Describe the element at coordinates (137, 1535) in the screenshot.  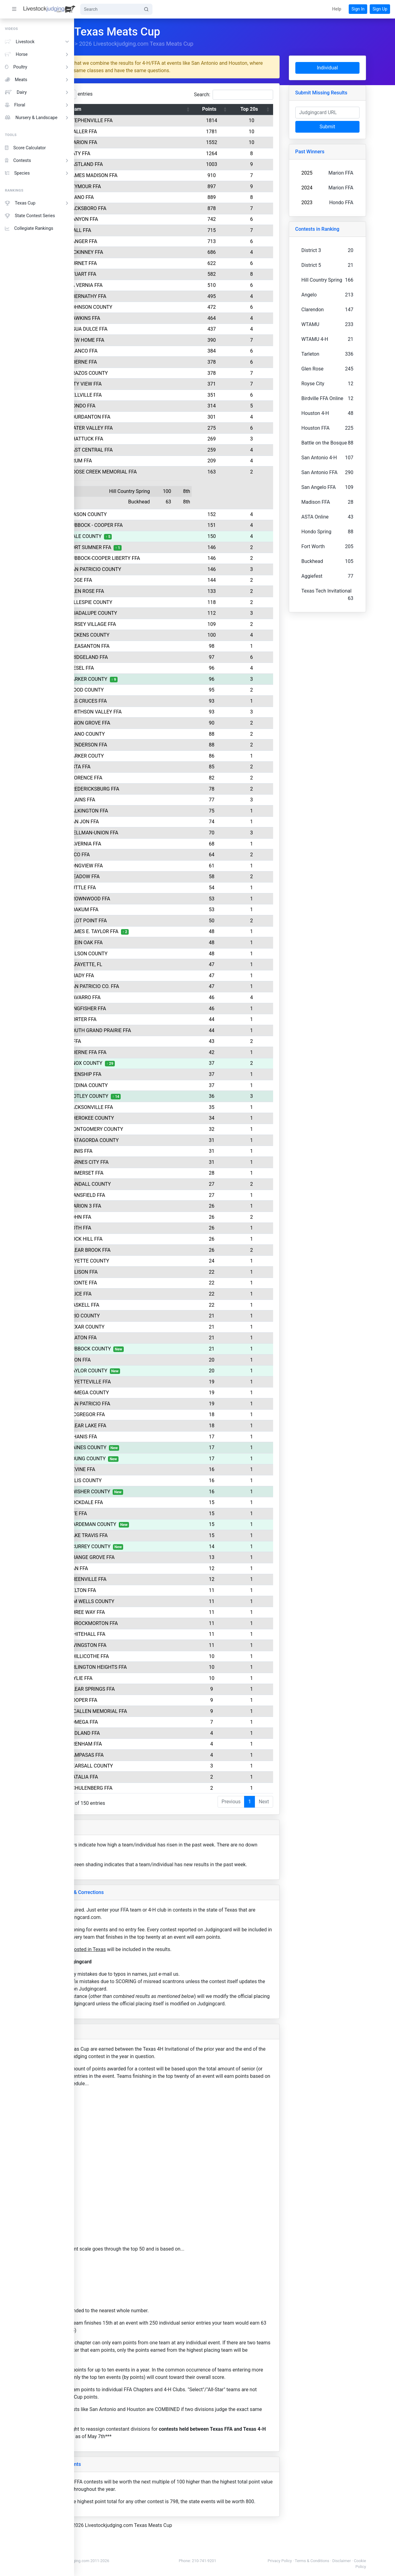
I see `LAKE TRAVIS FFA` at that location.